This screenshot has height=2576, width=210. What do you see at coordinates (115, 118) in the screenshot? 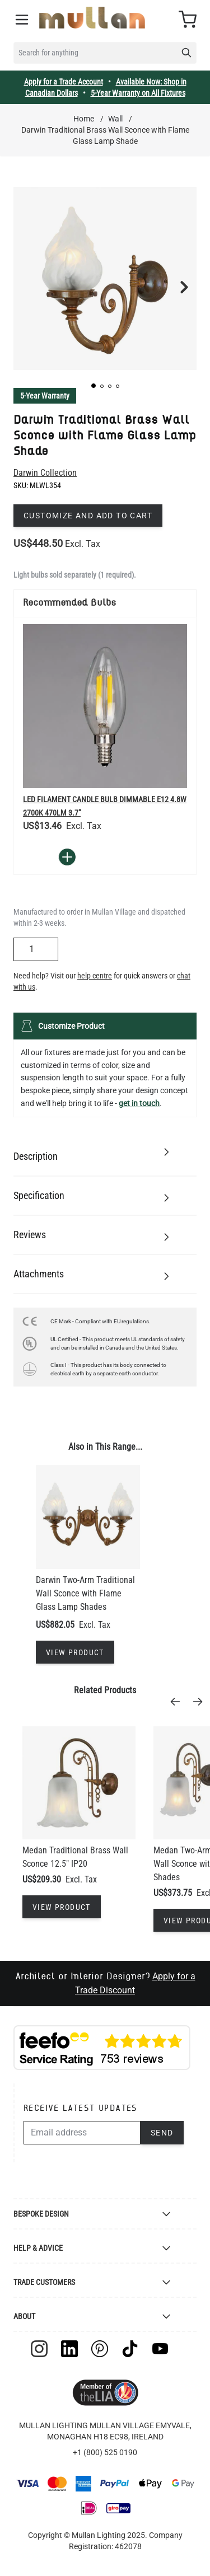
I see `Wall` at bounding box center [115, 118].